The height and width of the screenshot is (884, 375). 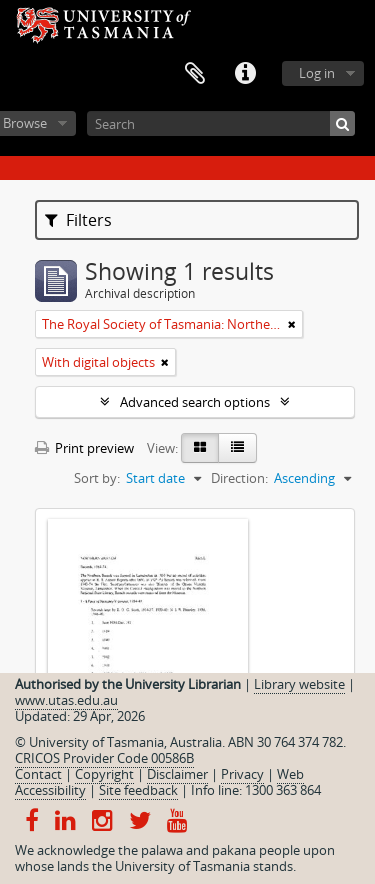 What do you see at coordinates (84, 448) in the screenshot?
I see `Print preview` at bounding box center [84, 448].